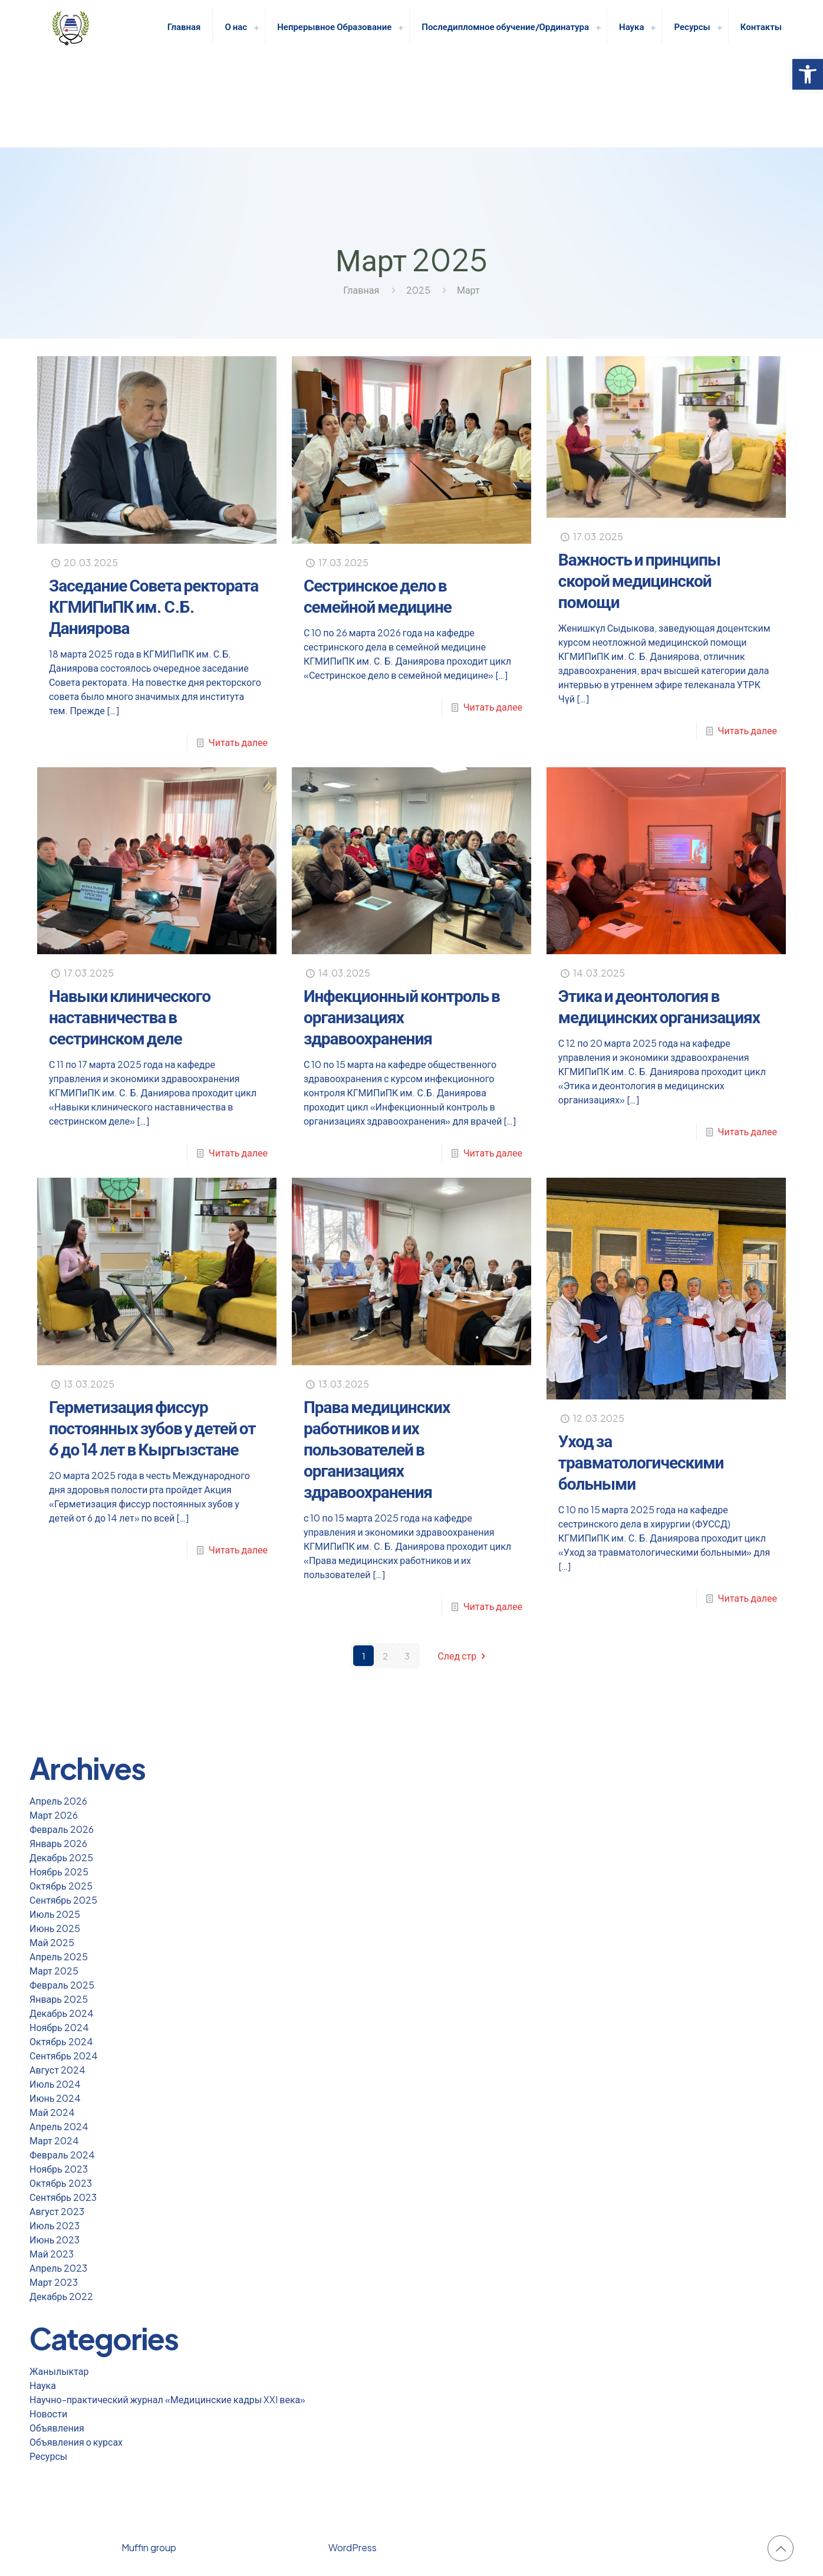 This screenshot has height=2576, width=823. What do you see at coordinates (352, 2547) in the screenshot?
I see `WordPress` at bounding box center [352, 2547].